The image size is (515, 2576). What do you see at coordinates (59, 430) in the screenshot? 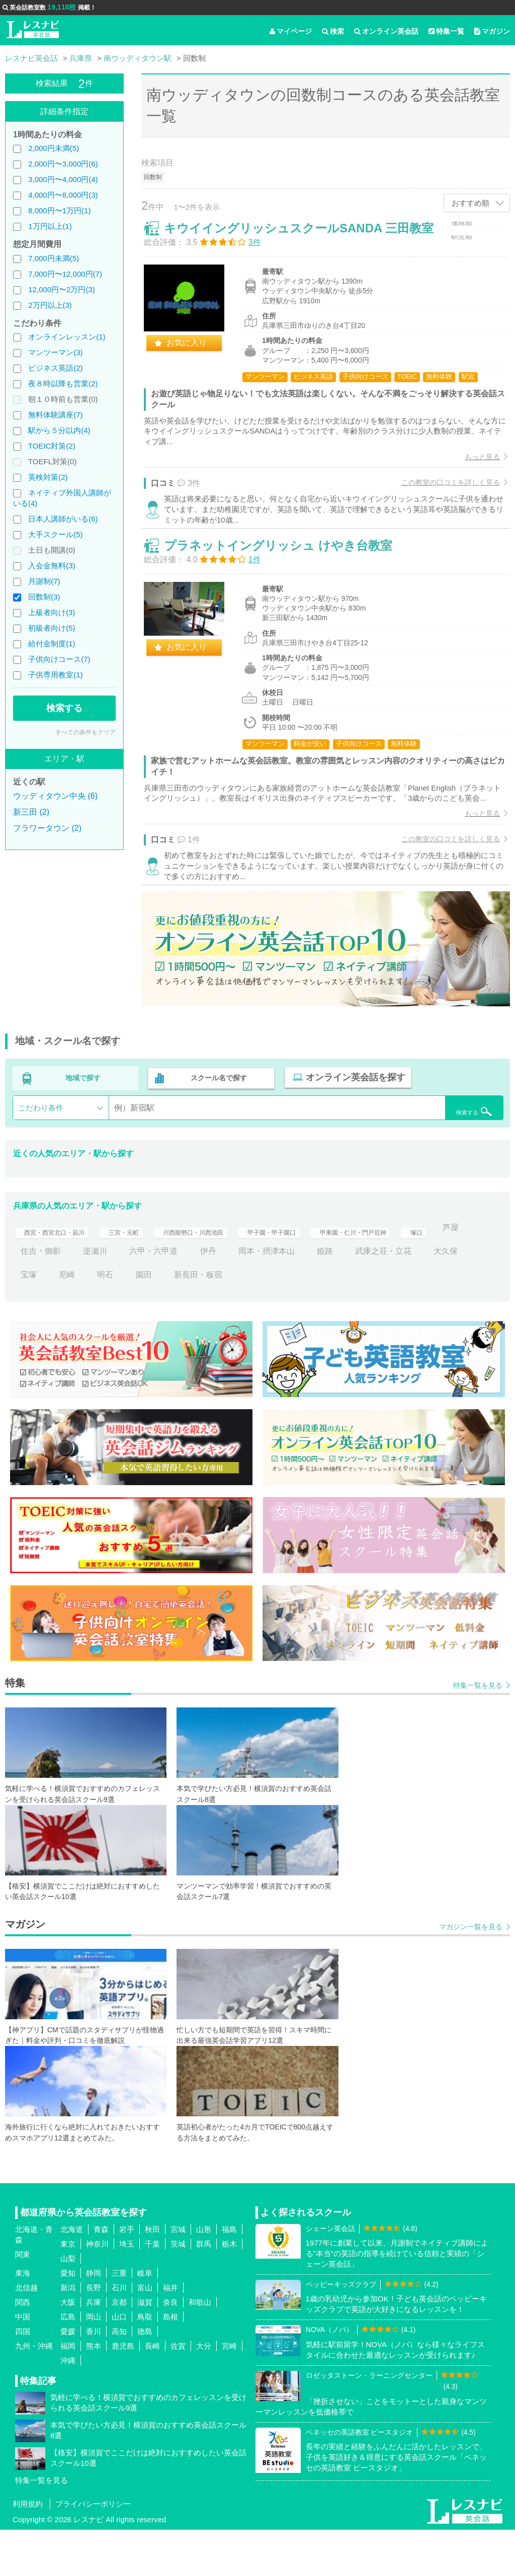
I see `駅から５分以内(4)` at bounding box center [59, 430].